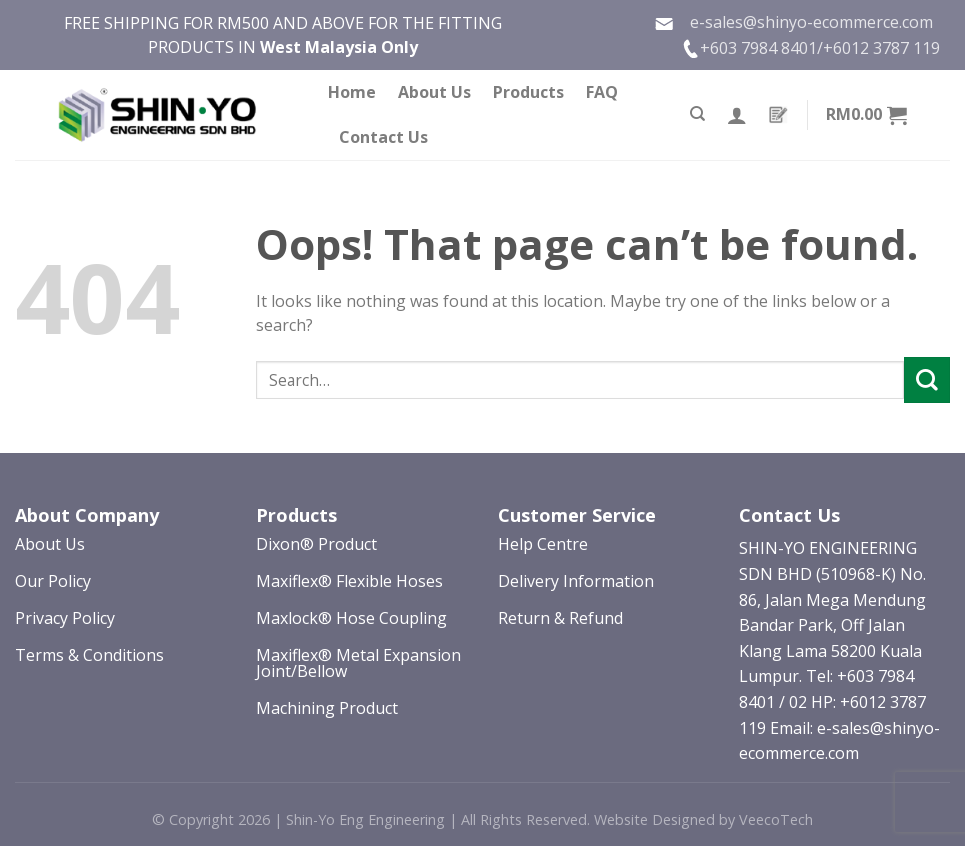  What do you see at coordinates (761, 48) in the screenshot?
I see `+603 7984 8401/` at bounding box center [761, 48].